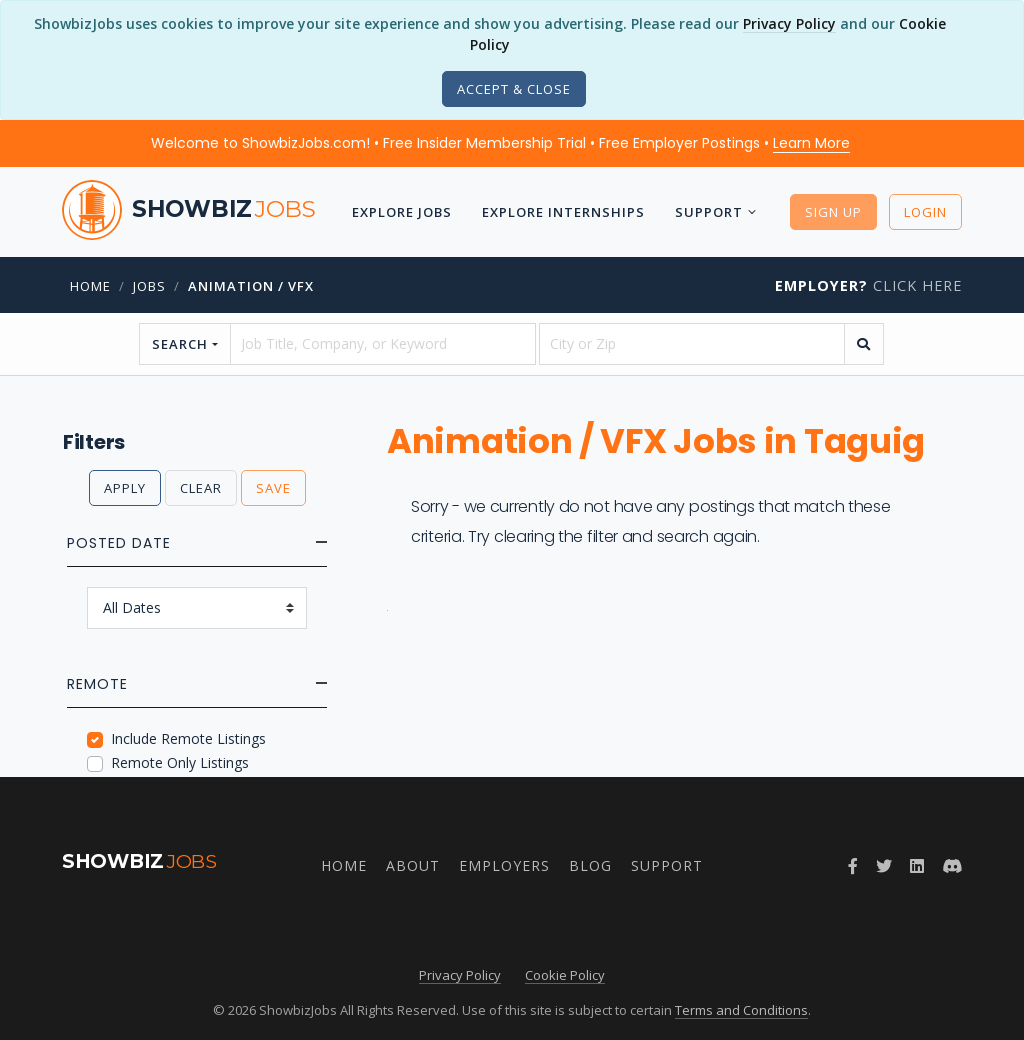  I want to click on Welcome to ShowbizJobs.com! • Free Insider Membership Trial • Free Employer Postings •, so click(500, 143).